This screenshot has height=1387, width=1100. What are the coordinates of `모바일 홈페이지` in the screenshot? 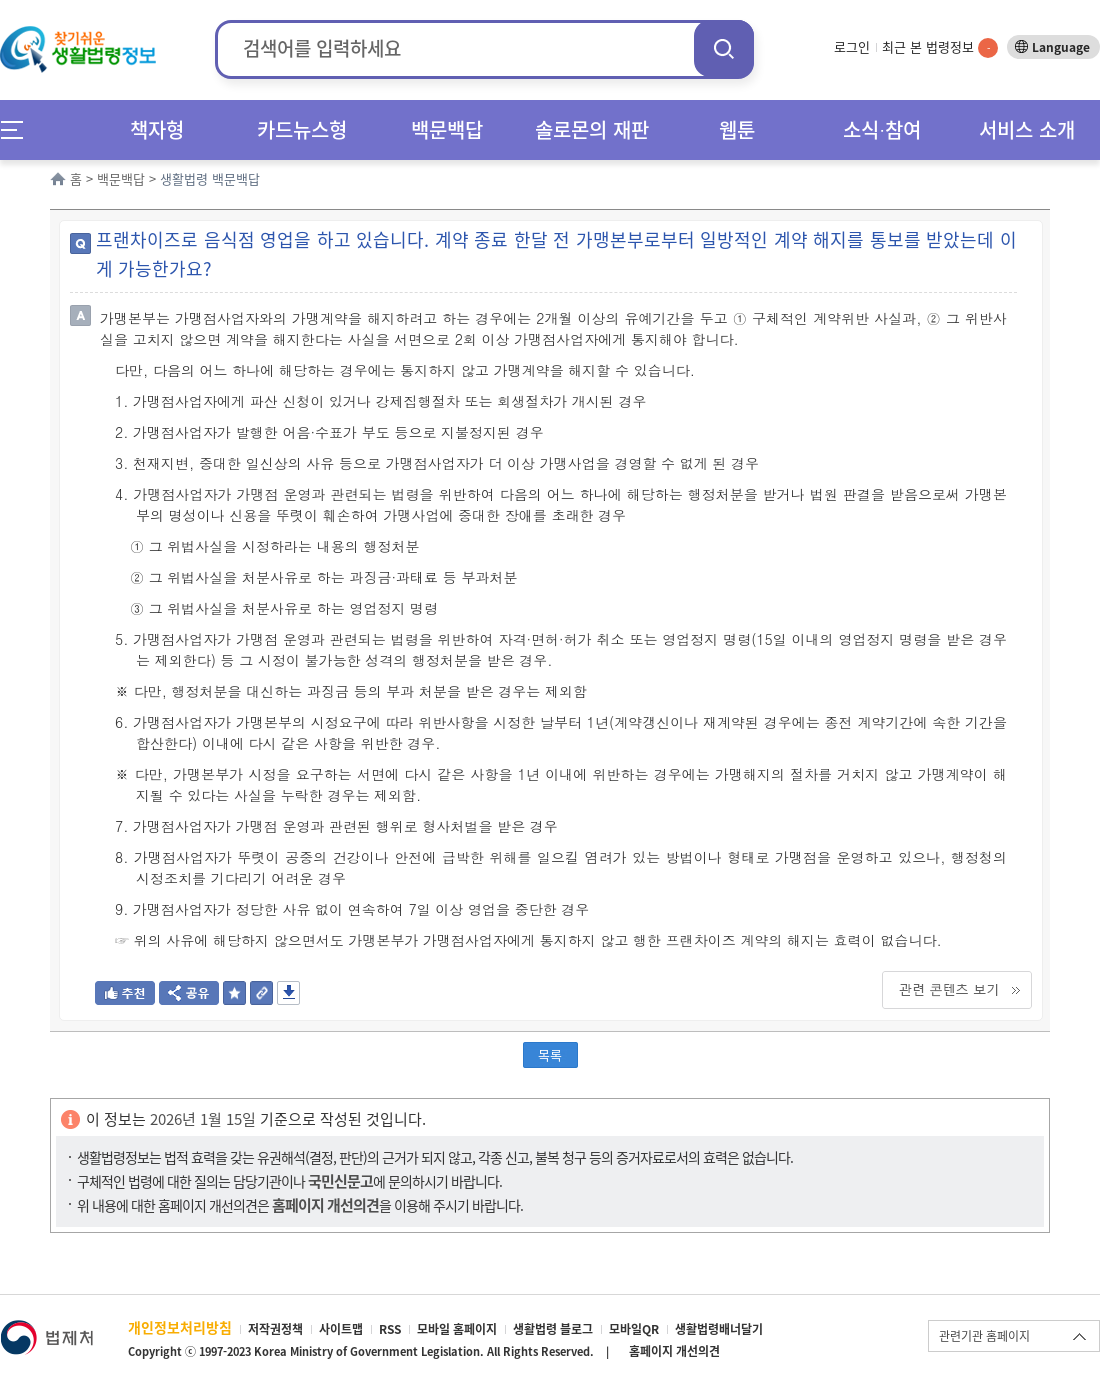 It's located at (457, 1329).